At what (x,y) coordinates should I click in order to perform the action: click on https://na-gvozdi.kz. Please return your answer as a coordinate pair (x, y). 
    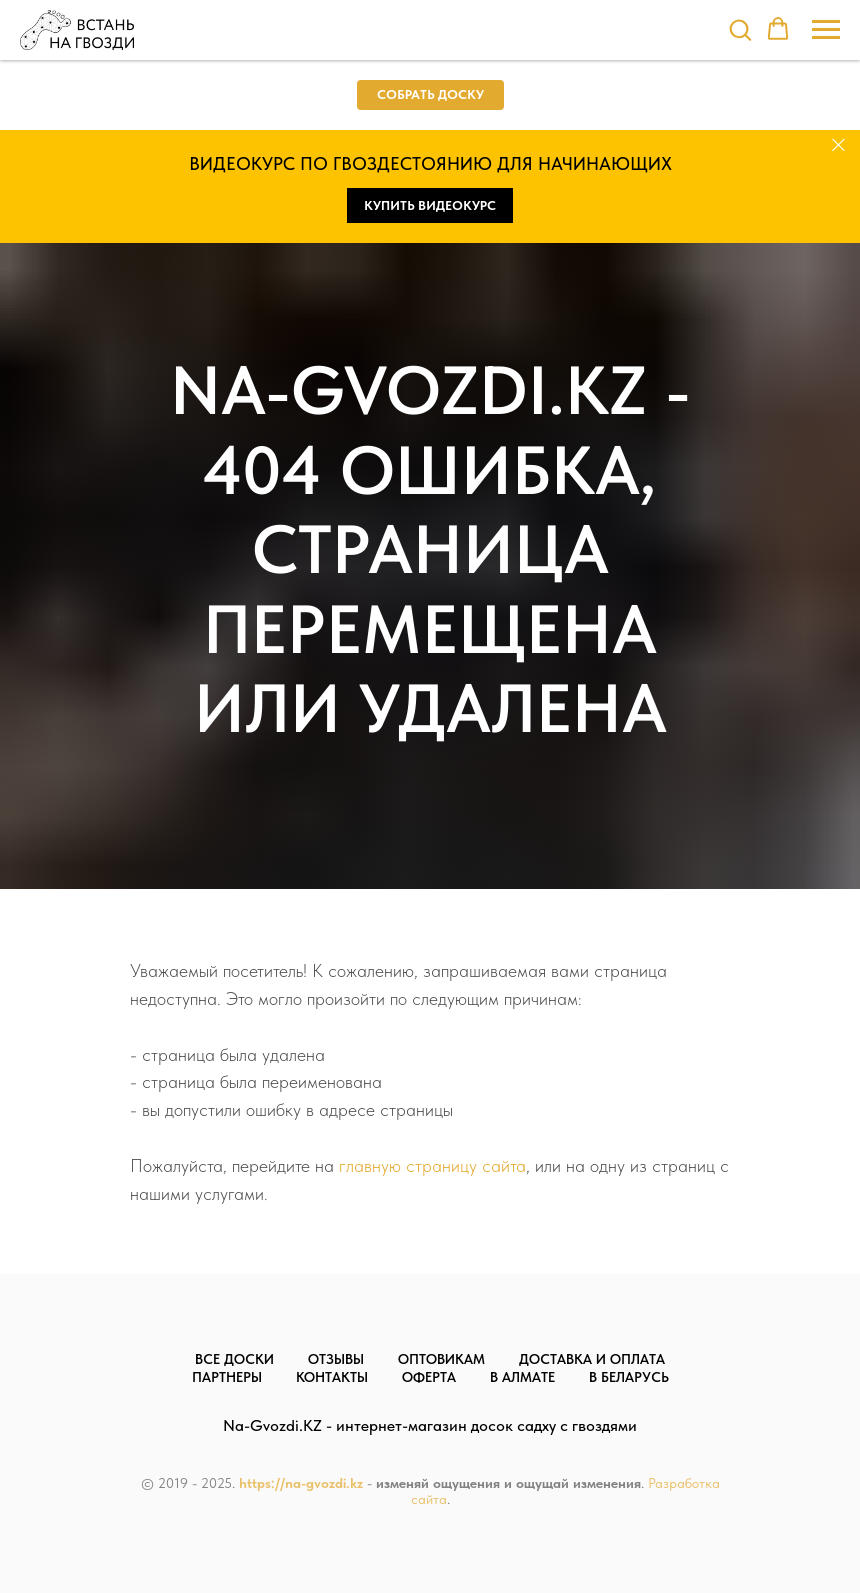
    Looking at the image, I should click on (301, 1483).